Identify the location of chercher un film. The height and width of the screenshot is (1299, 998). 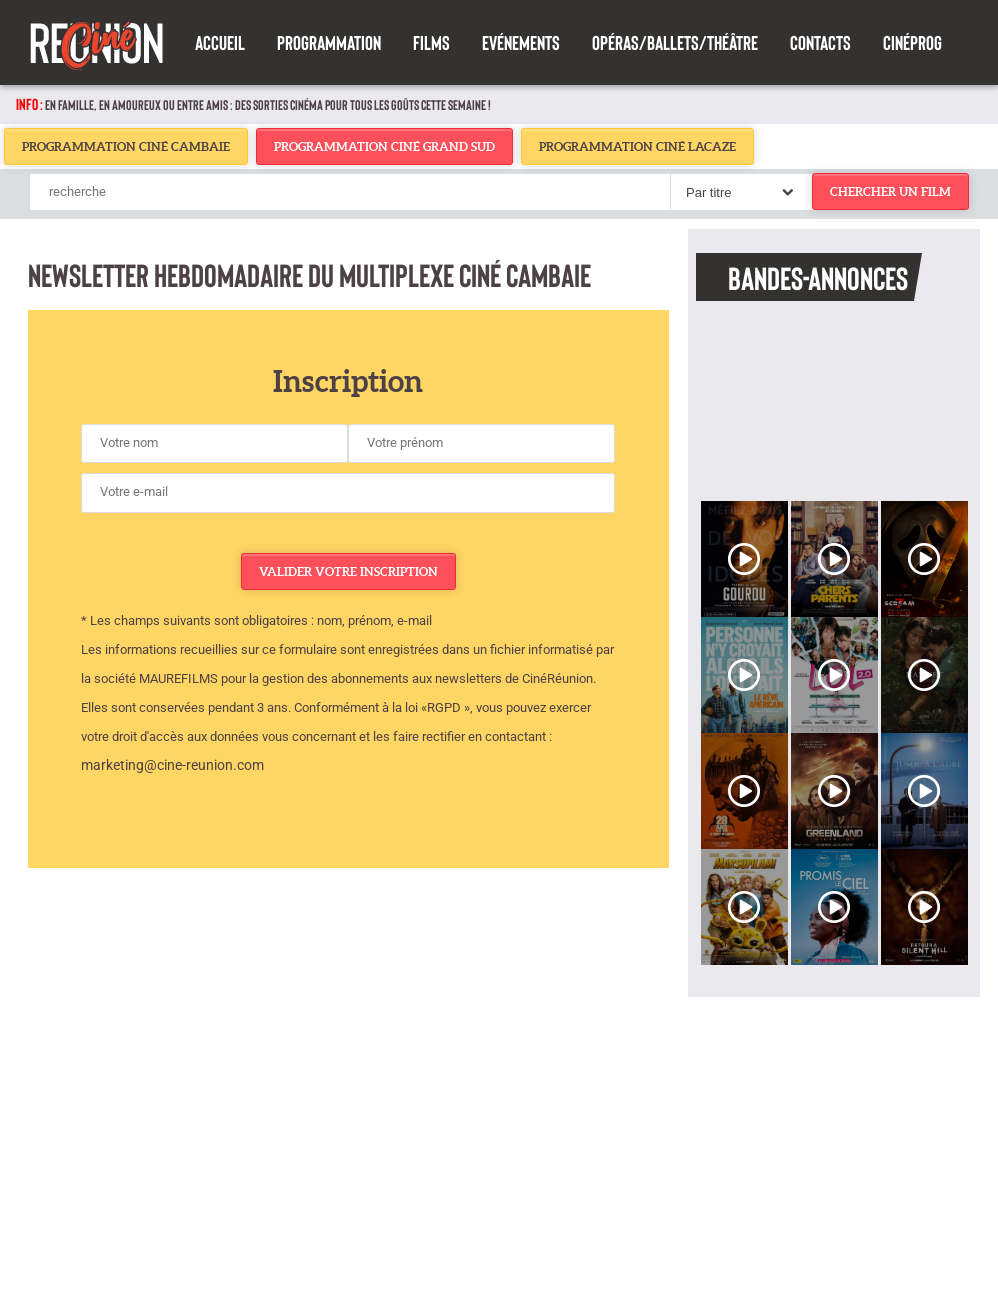
(890, 191).